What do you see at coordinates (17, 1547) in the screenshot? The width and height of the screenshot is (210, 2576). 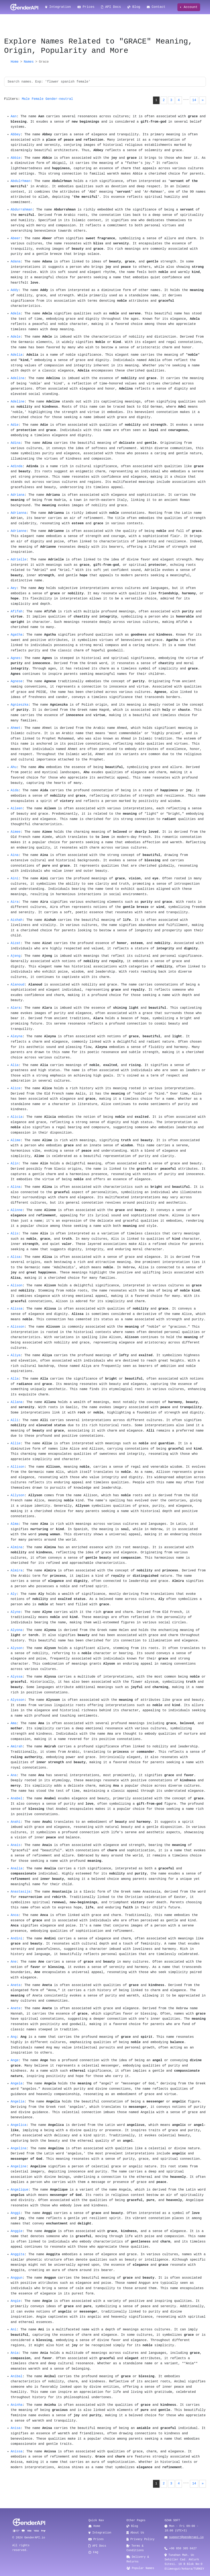 I see `Almina` at bounding box center [17, 1547].